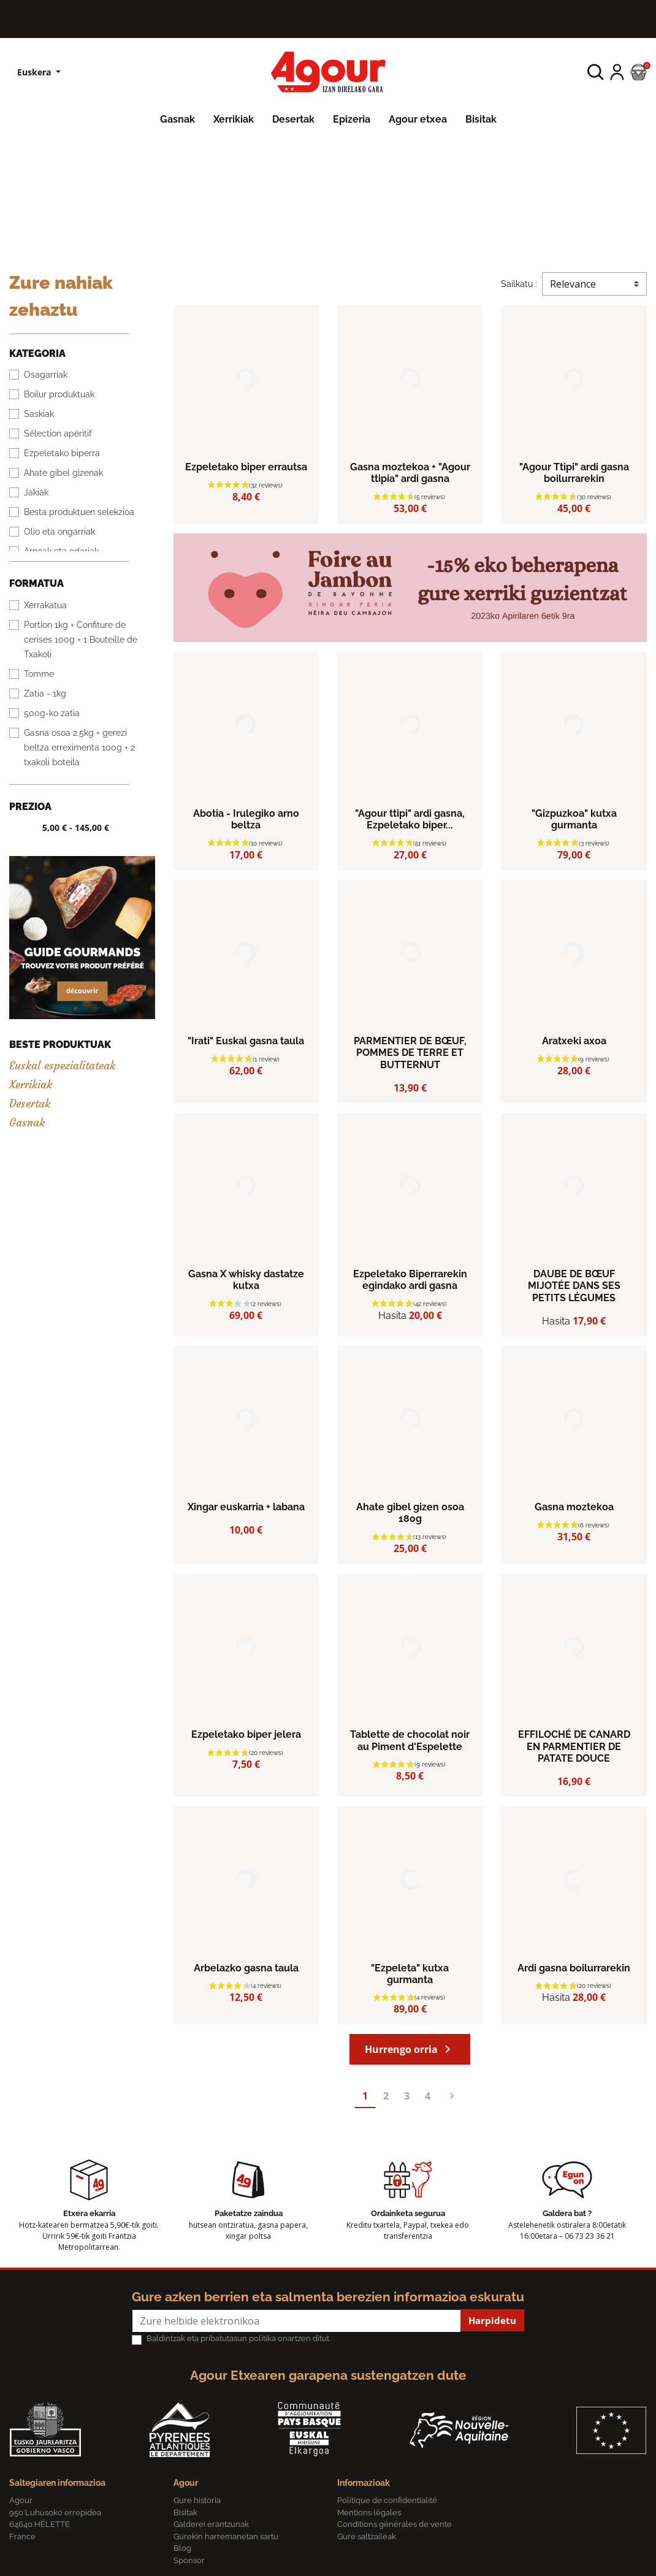  Describe the element at coordinates (410, 819) in the screenshot. I see `"Agour ttipi" ardi gasna, Ezpeletako biper...` at that location.